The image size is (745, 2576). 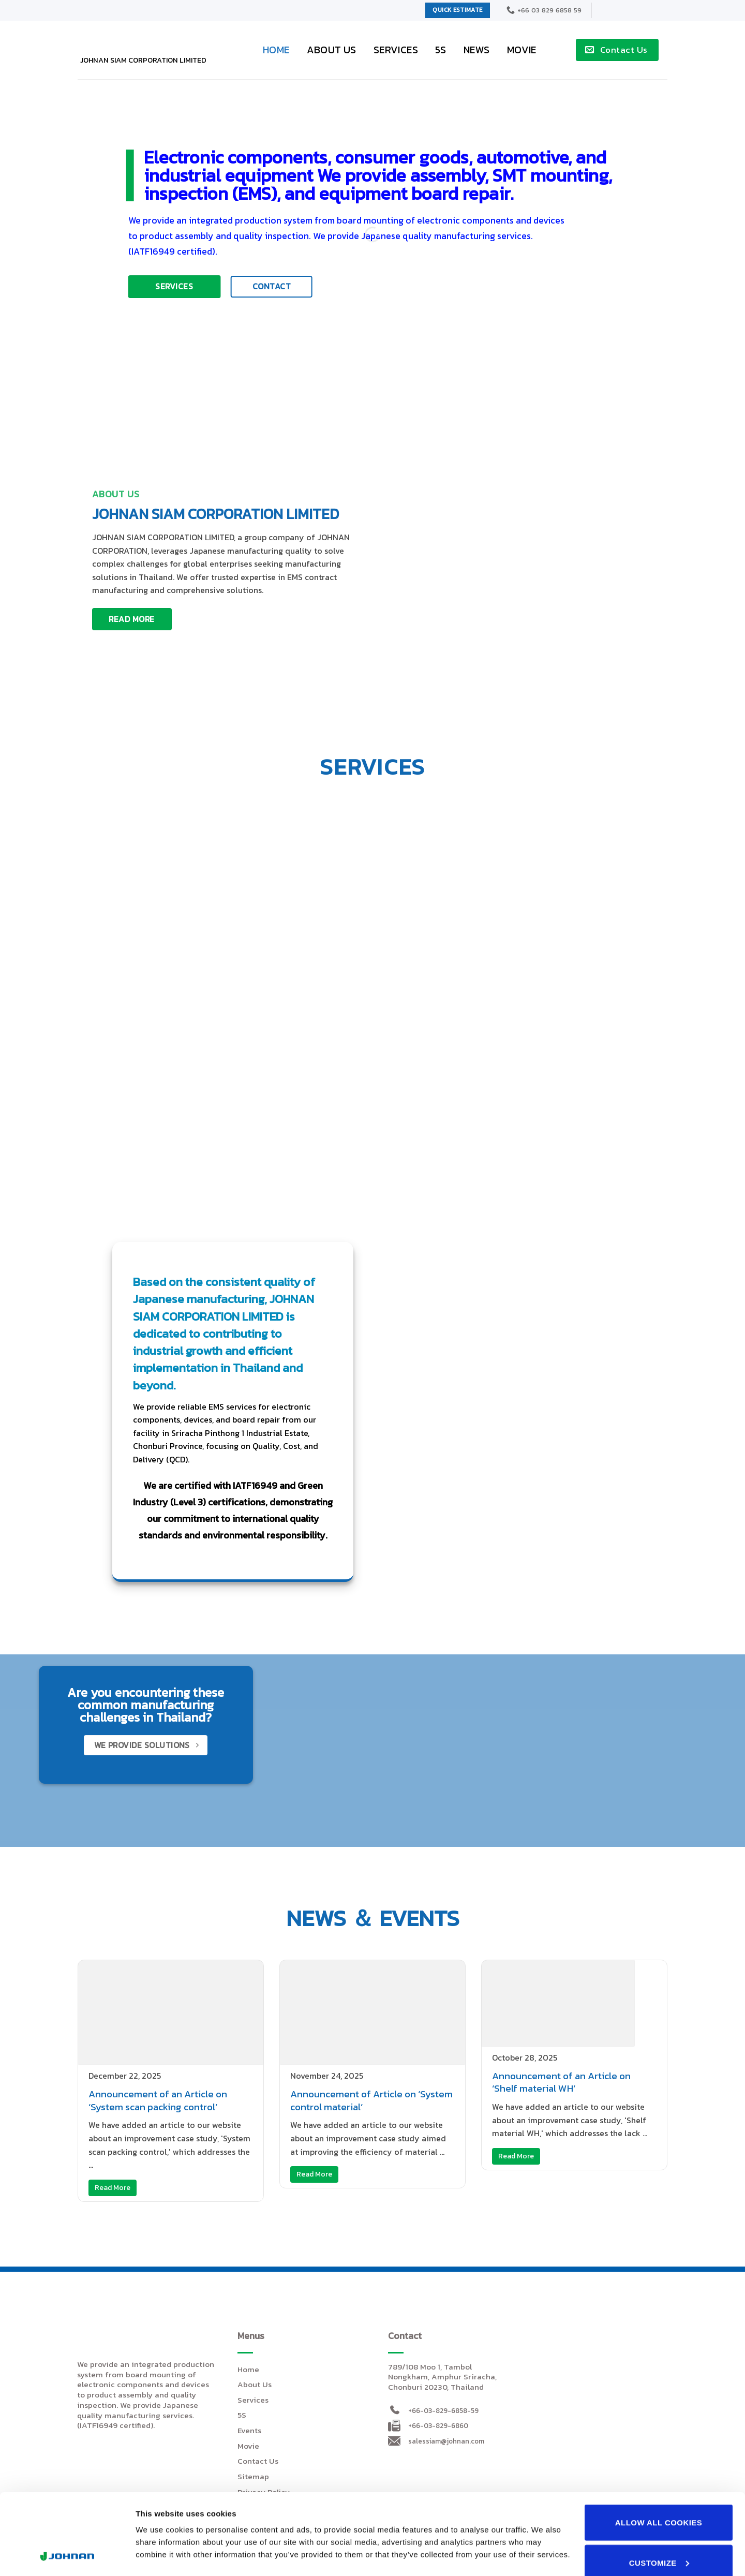 I want to click on Announcement of an Article on ‘Shelf material WH’, so click(x=561, y=2082).